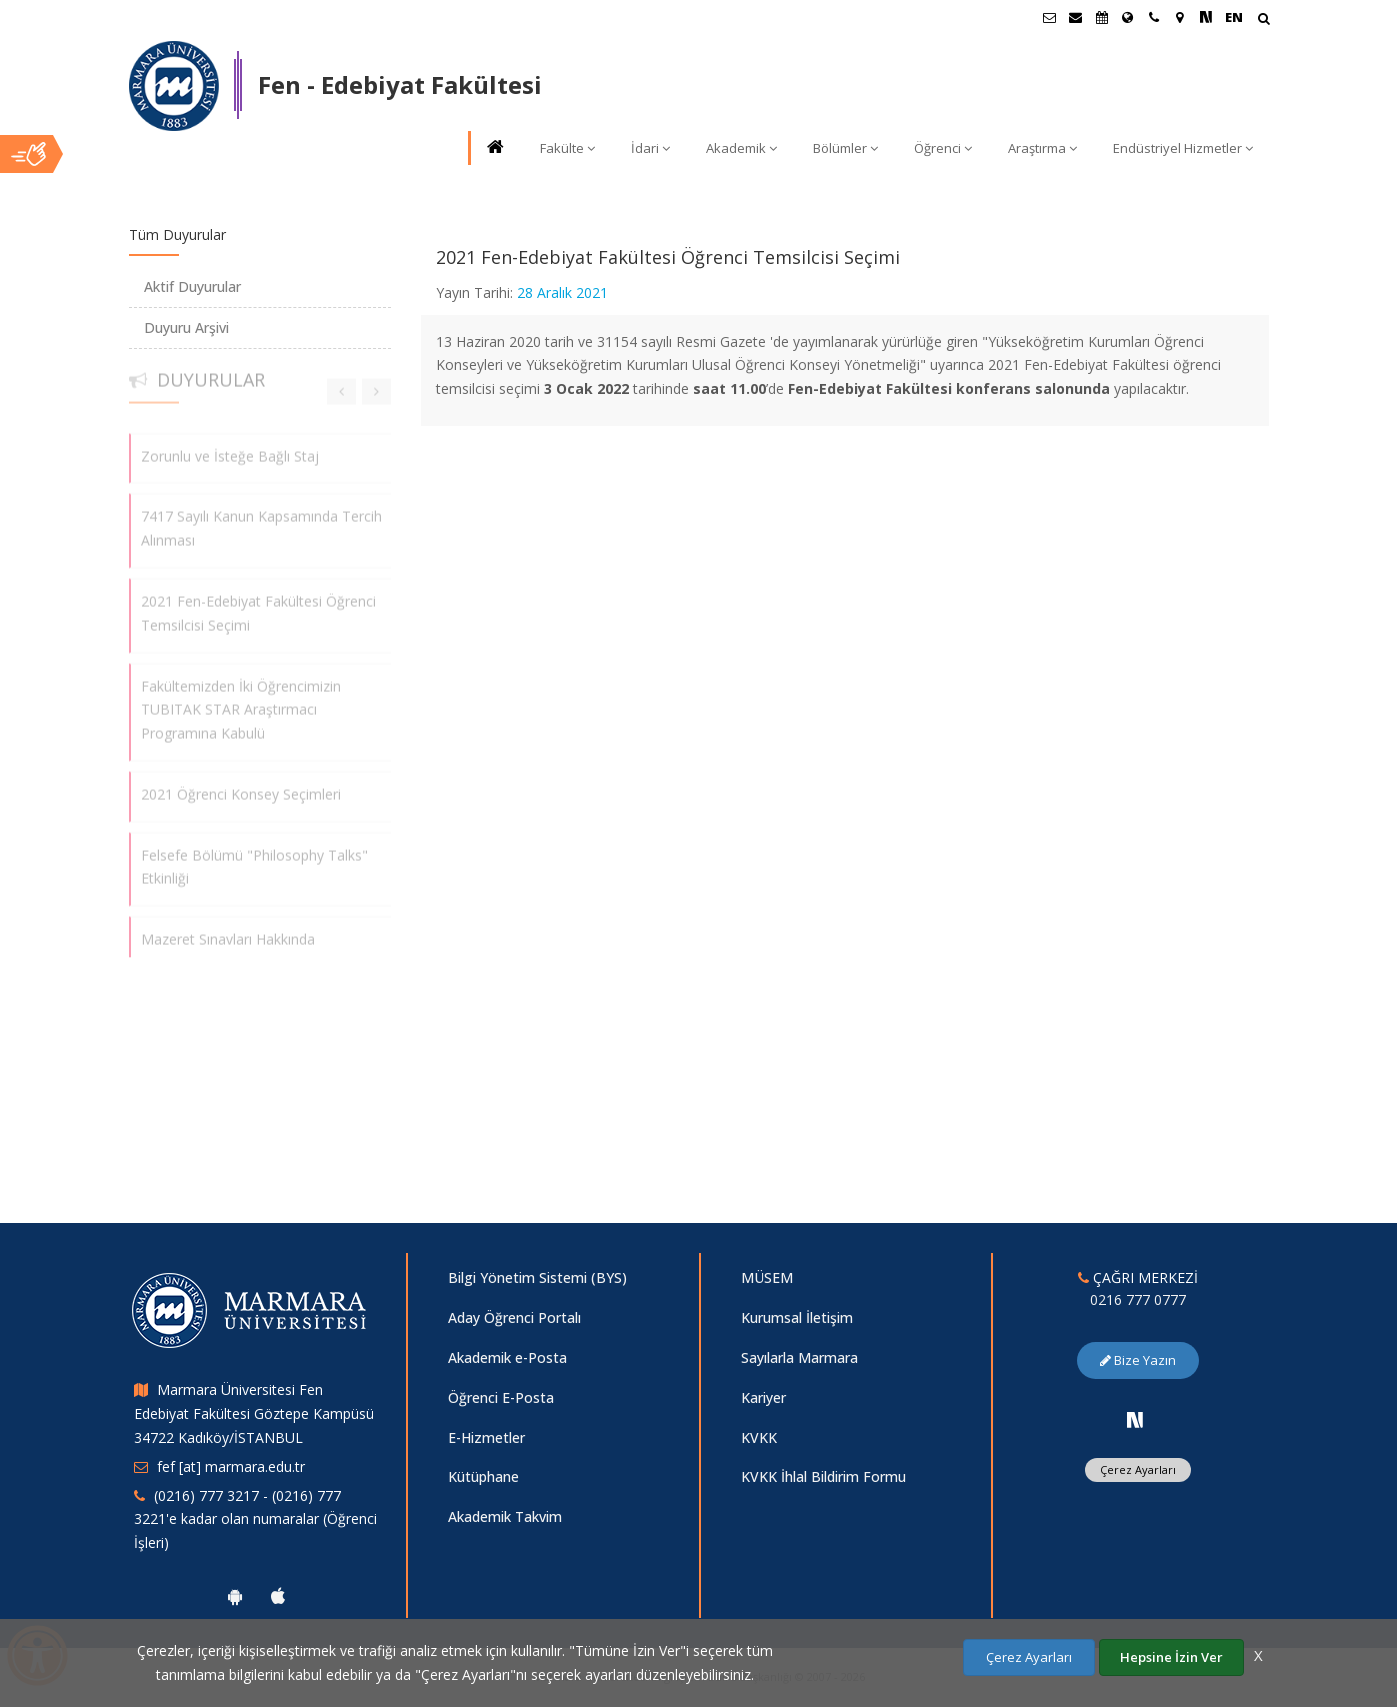  I want to click on Marmara Üniversitesi Fen Edebiyat Fakültesi Göztepe Kampüsü 34722 Kadıköy/İSTANBUL, so click(254, 1413).